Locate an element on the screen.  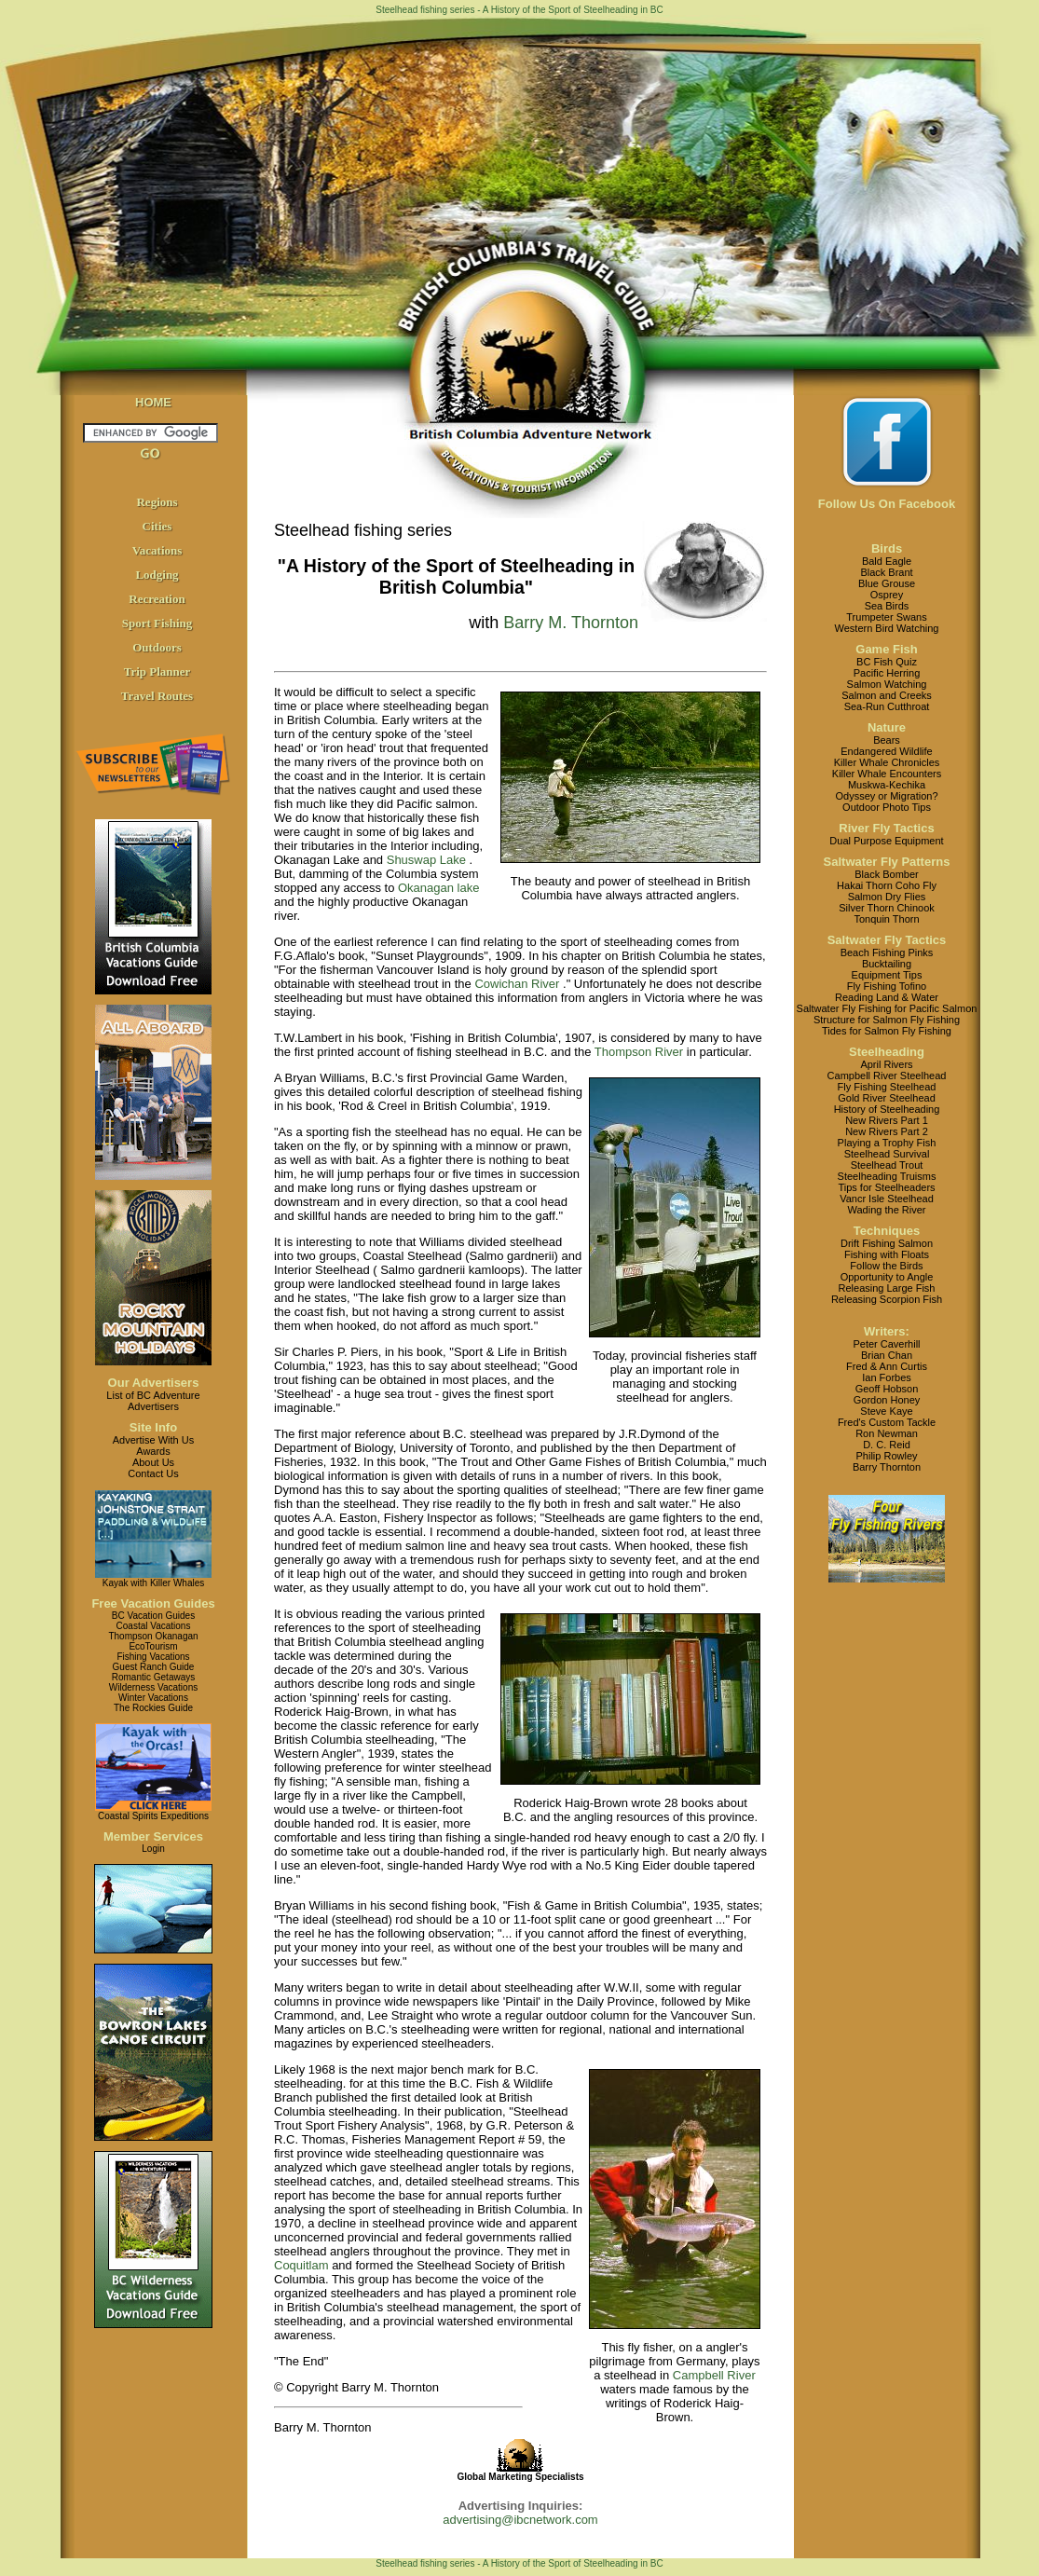
Barry M. Thornton is located at coordinates (570, 622).